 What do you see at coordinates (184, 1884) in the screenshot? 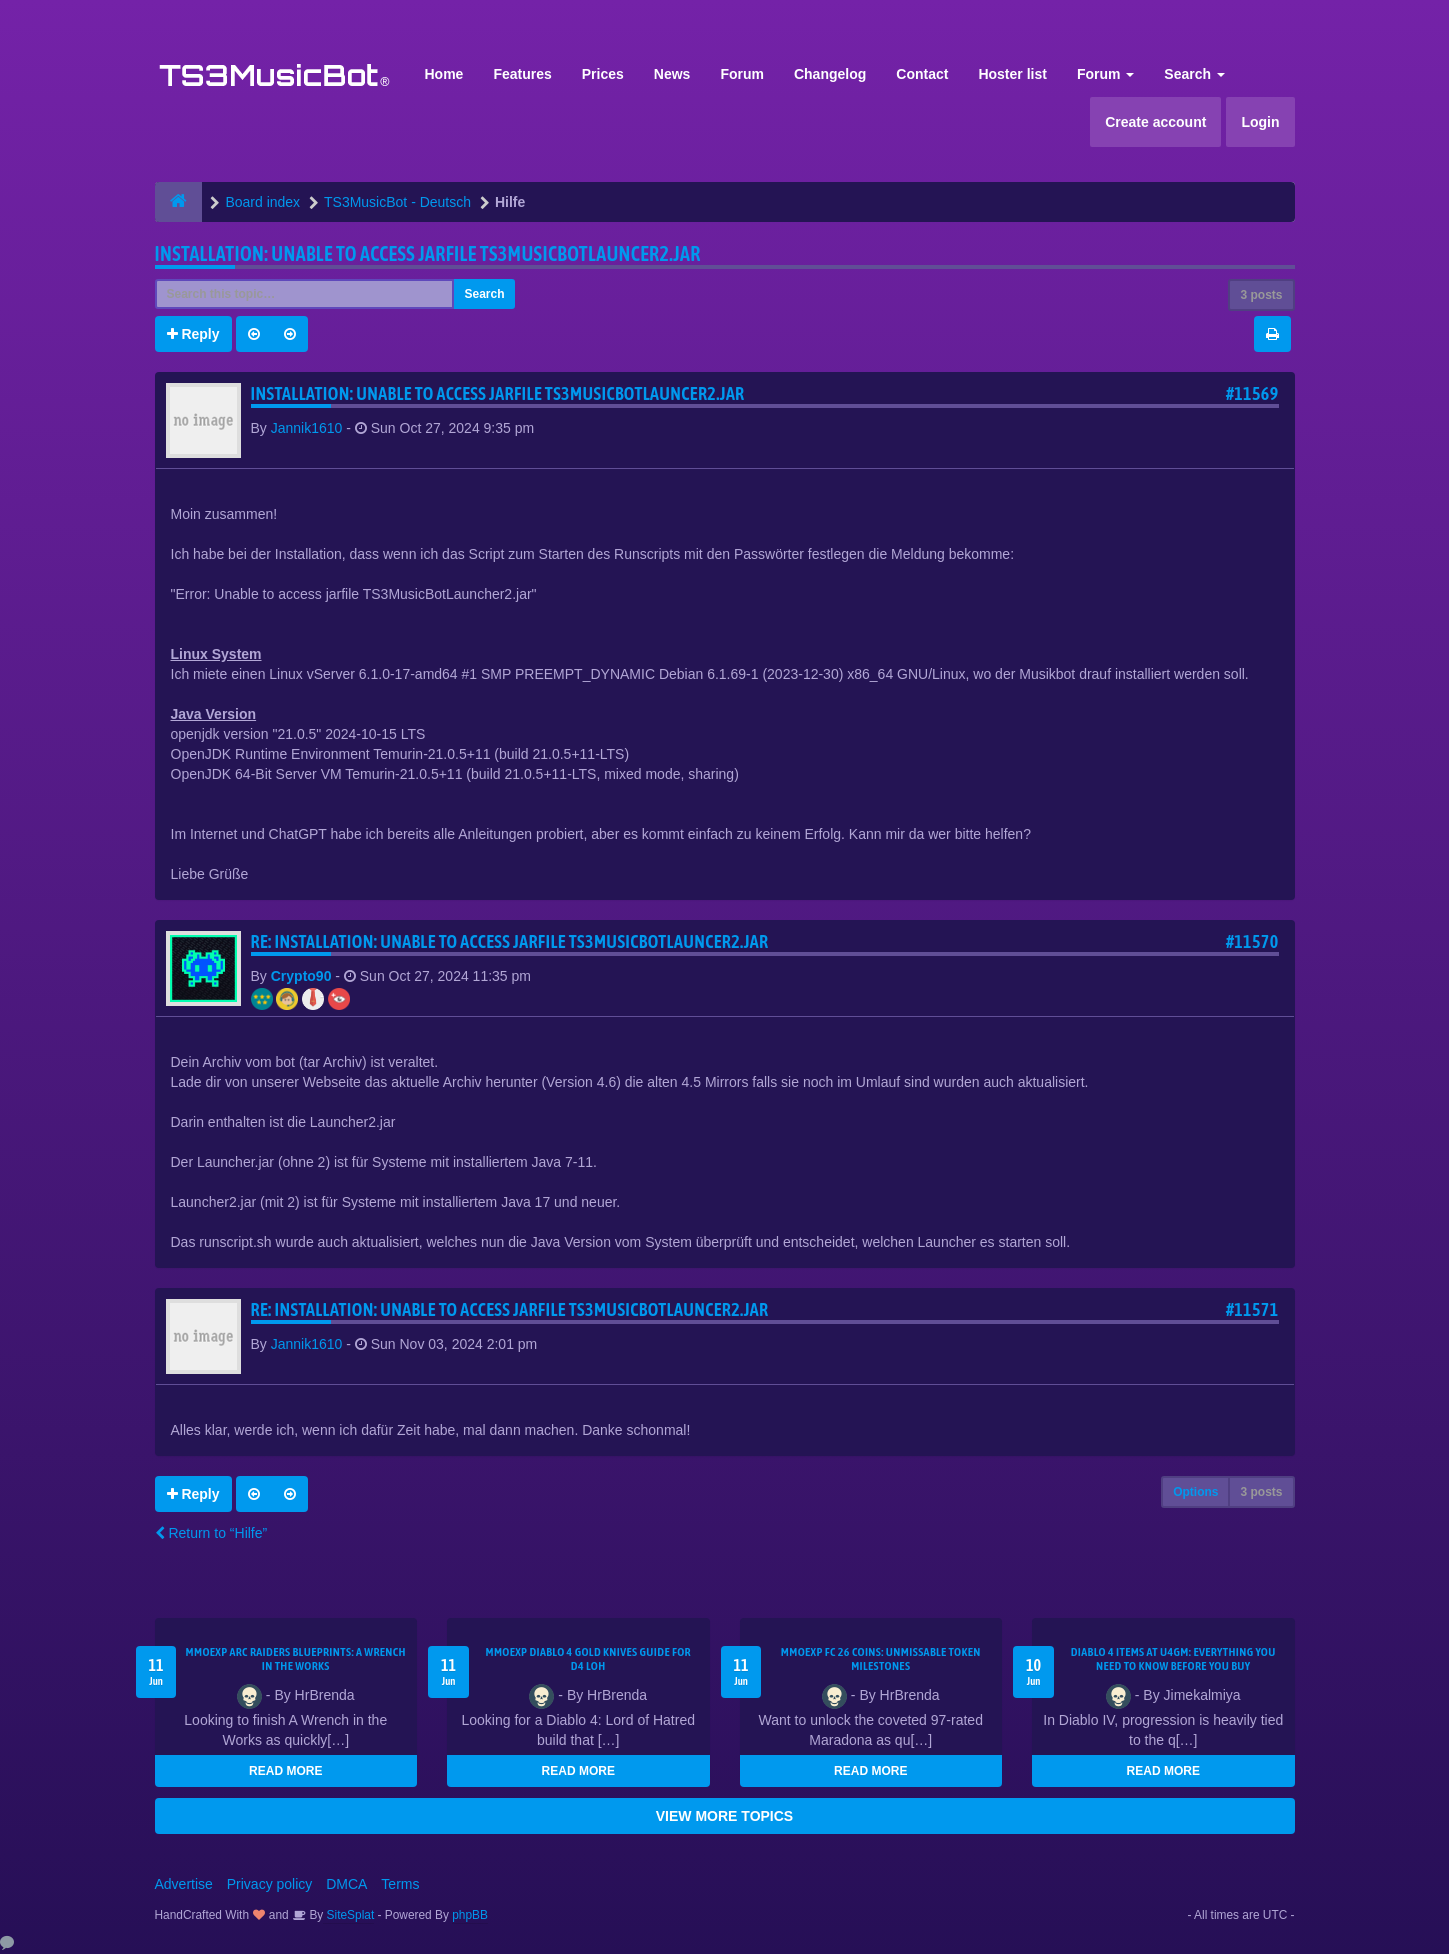
I see `Advertise` at bounding box center [184, 1884].